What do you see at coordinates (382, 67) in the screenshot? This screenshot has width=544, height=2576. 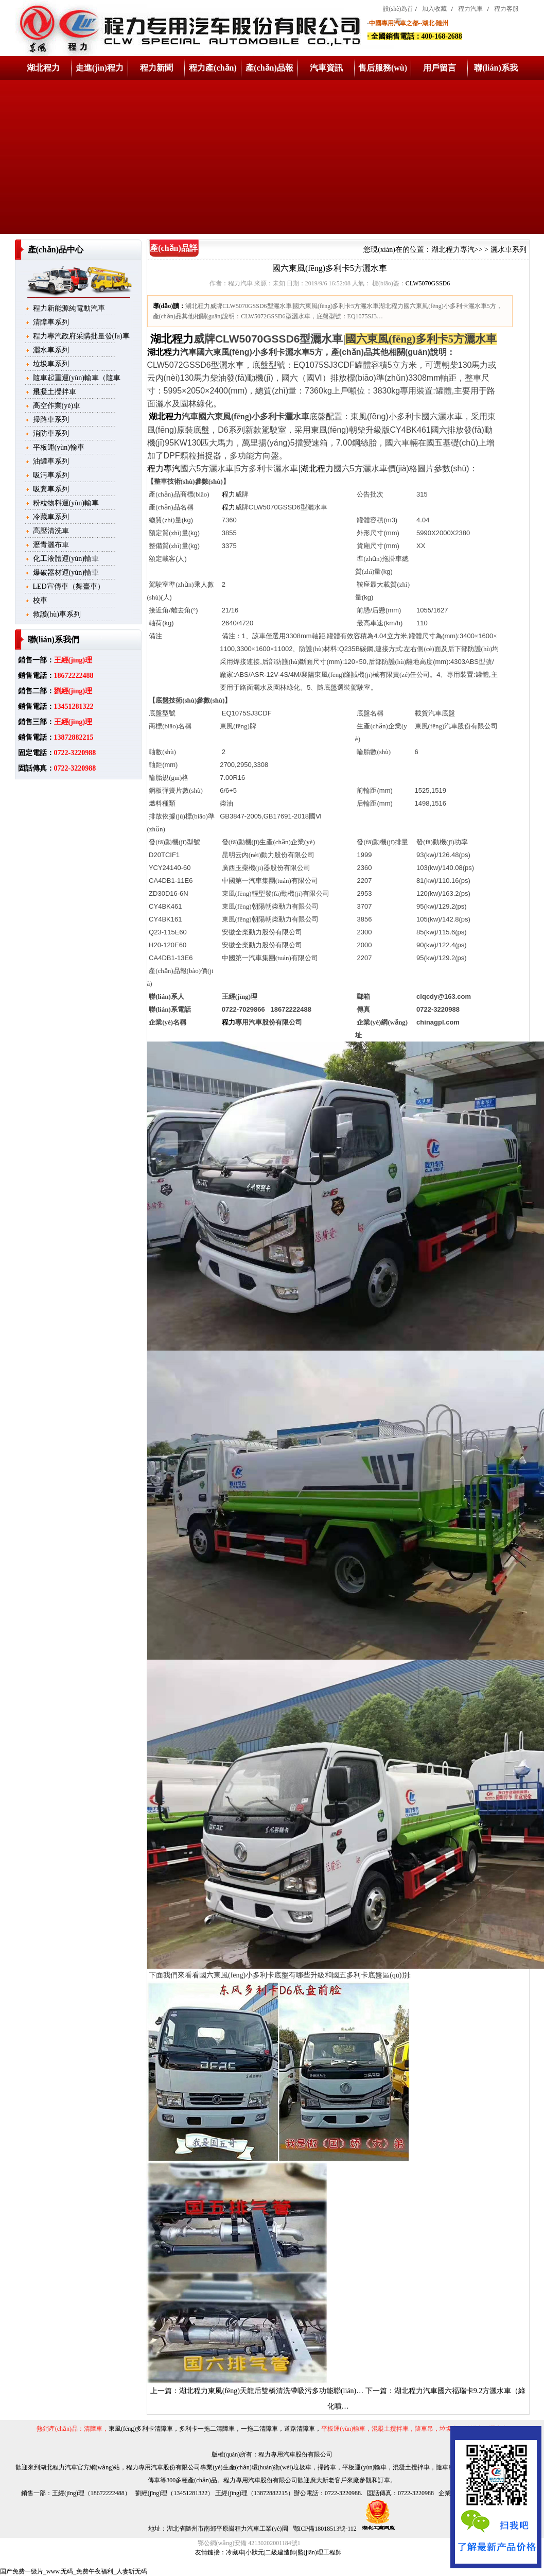 I see `售后服務(wù)` at bounding box center [382, 67].